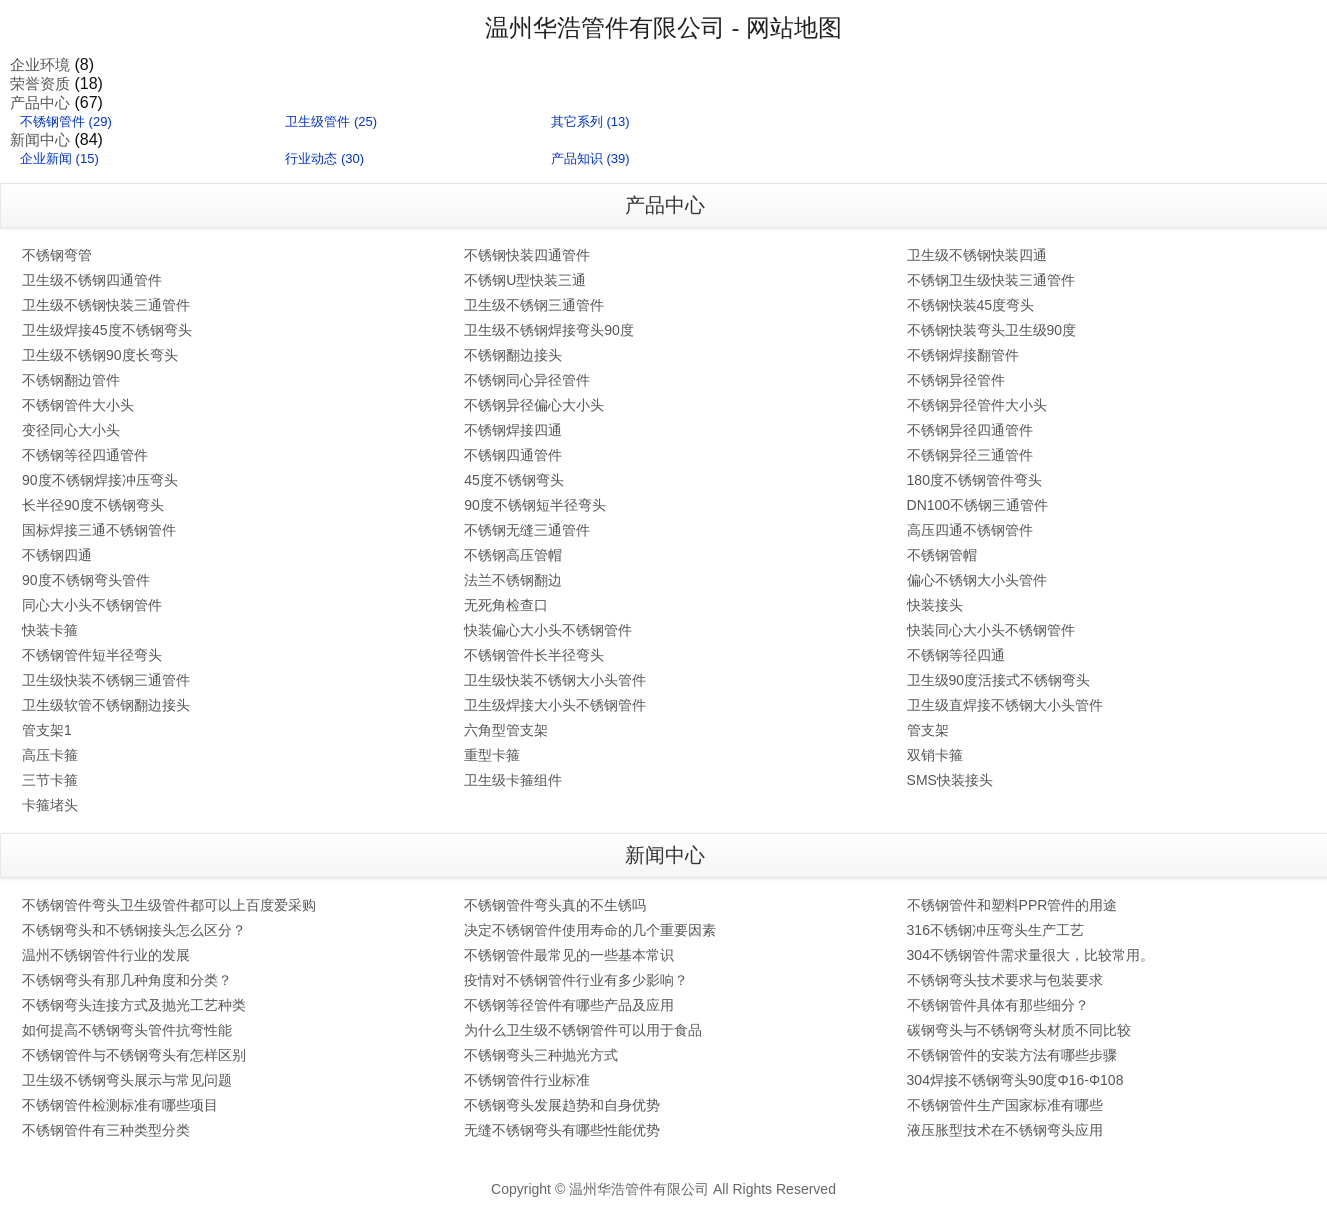 This screenshot has width=1327, height=1207. I want to click on 不锈钢管件生产国家标准有哪些, so click(1005, 1105).